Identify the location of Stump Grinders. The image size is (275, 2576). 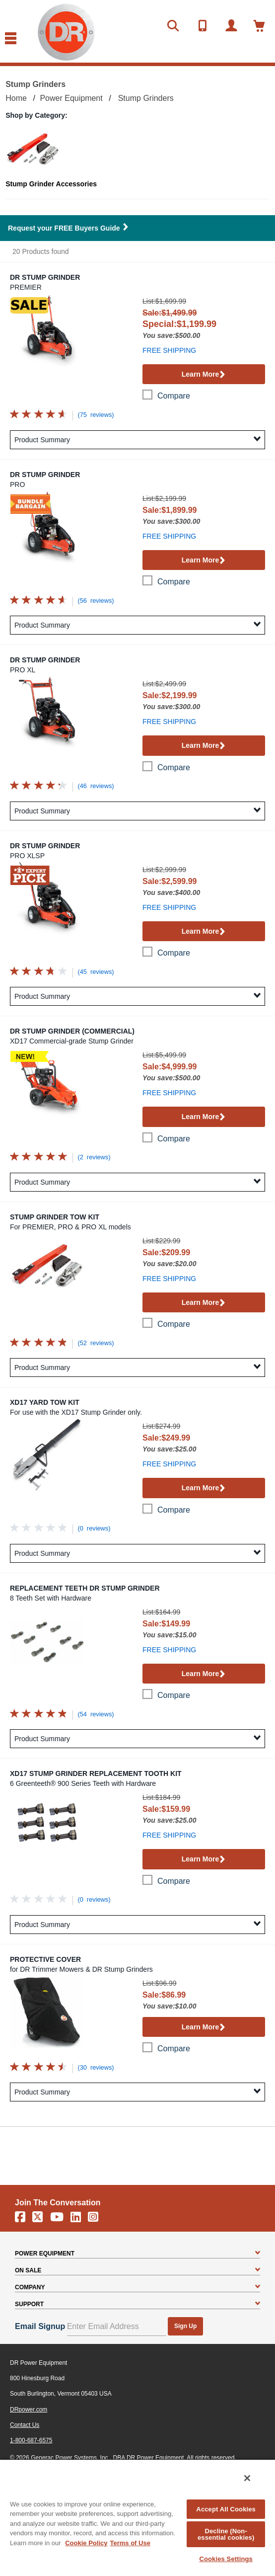
(146, 98).